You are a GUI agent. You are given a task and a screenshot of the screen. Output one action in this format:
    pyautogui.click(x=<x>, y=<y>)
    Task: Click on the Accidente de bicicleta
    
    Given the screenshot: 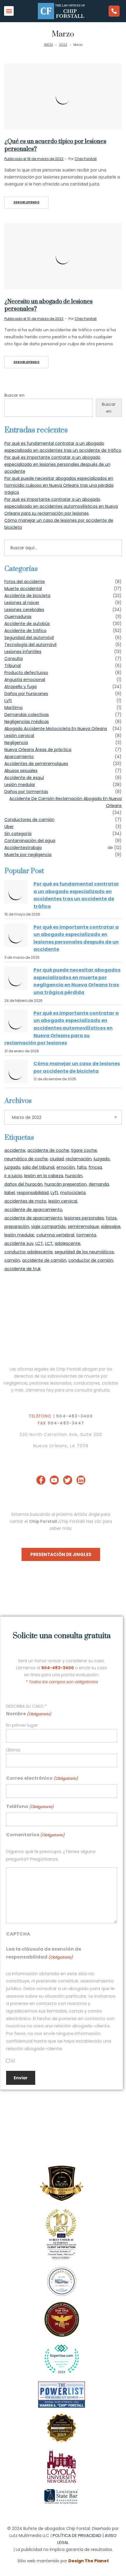 What is the action you would take?
    pyautogui.click(x=27, y=595)
    